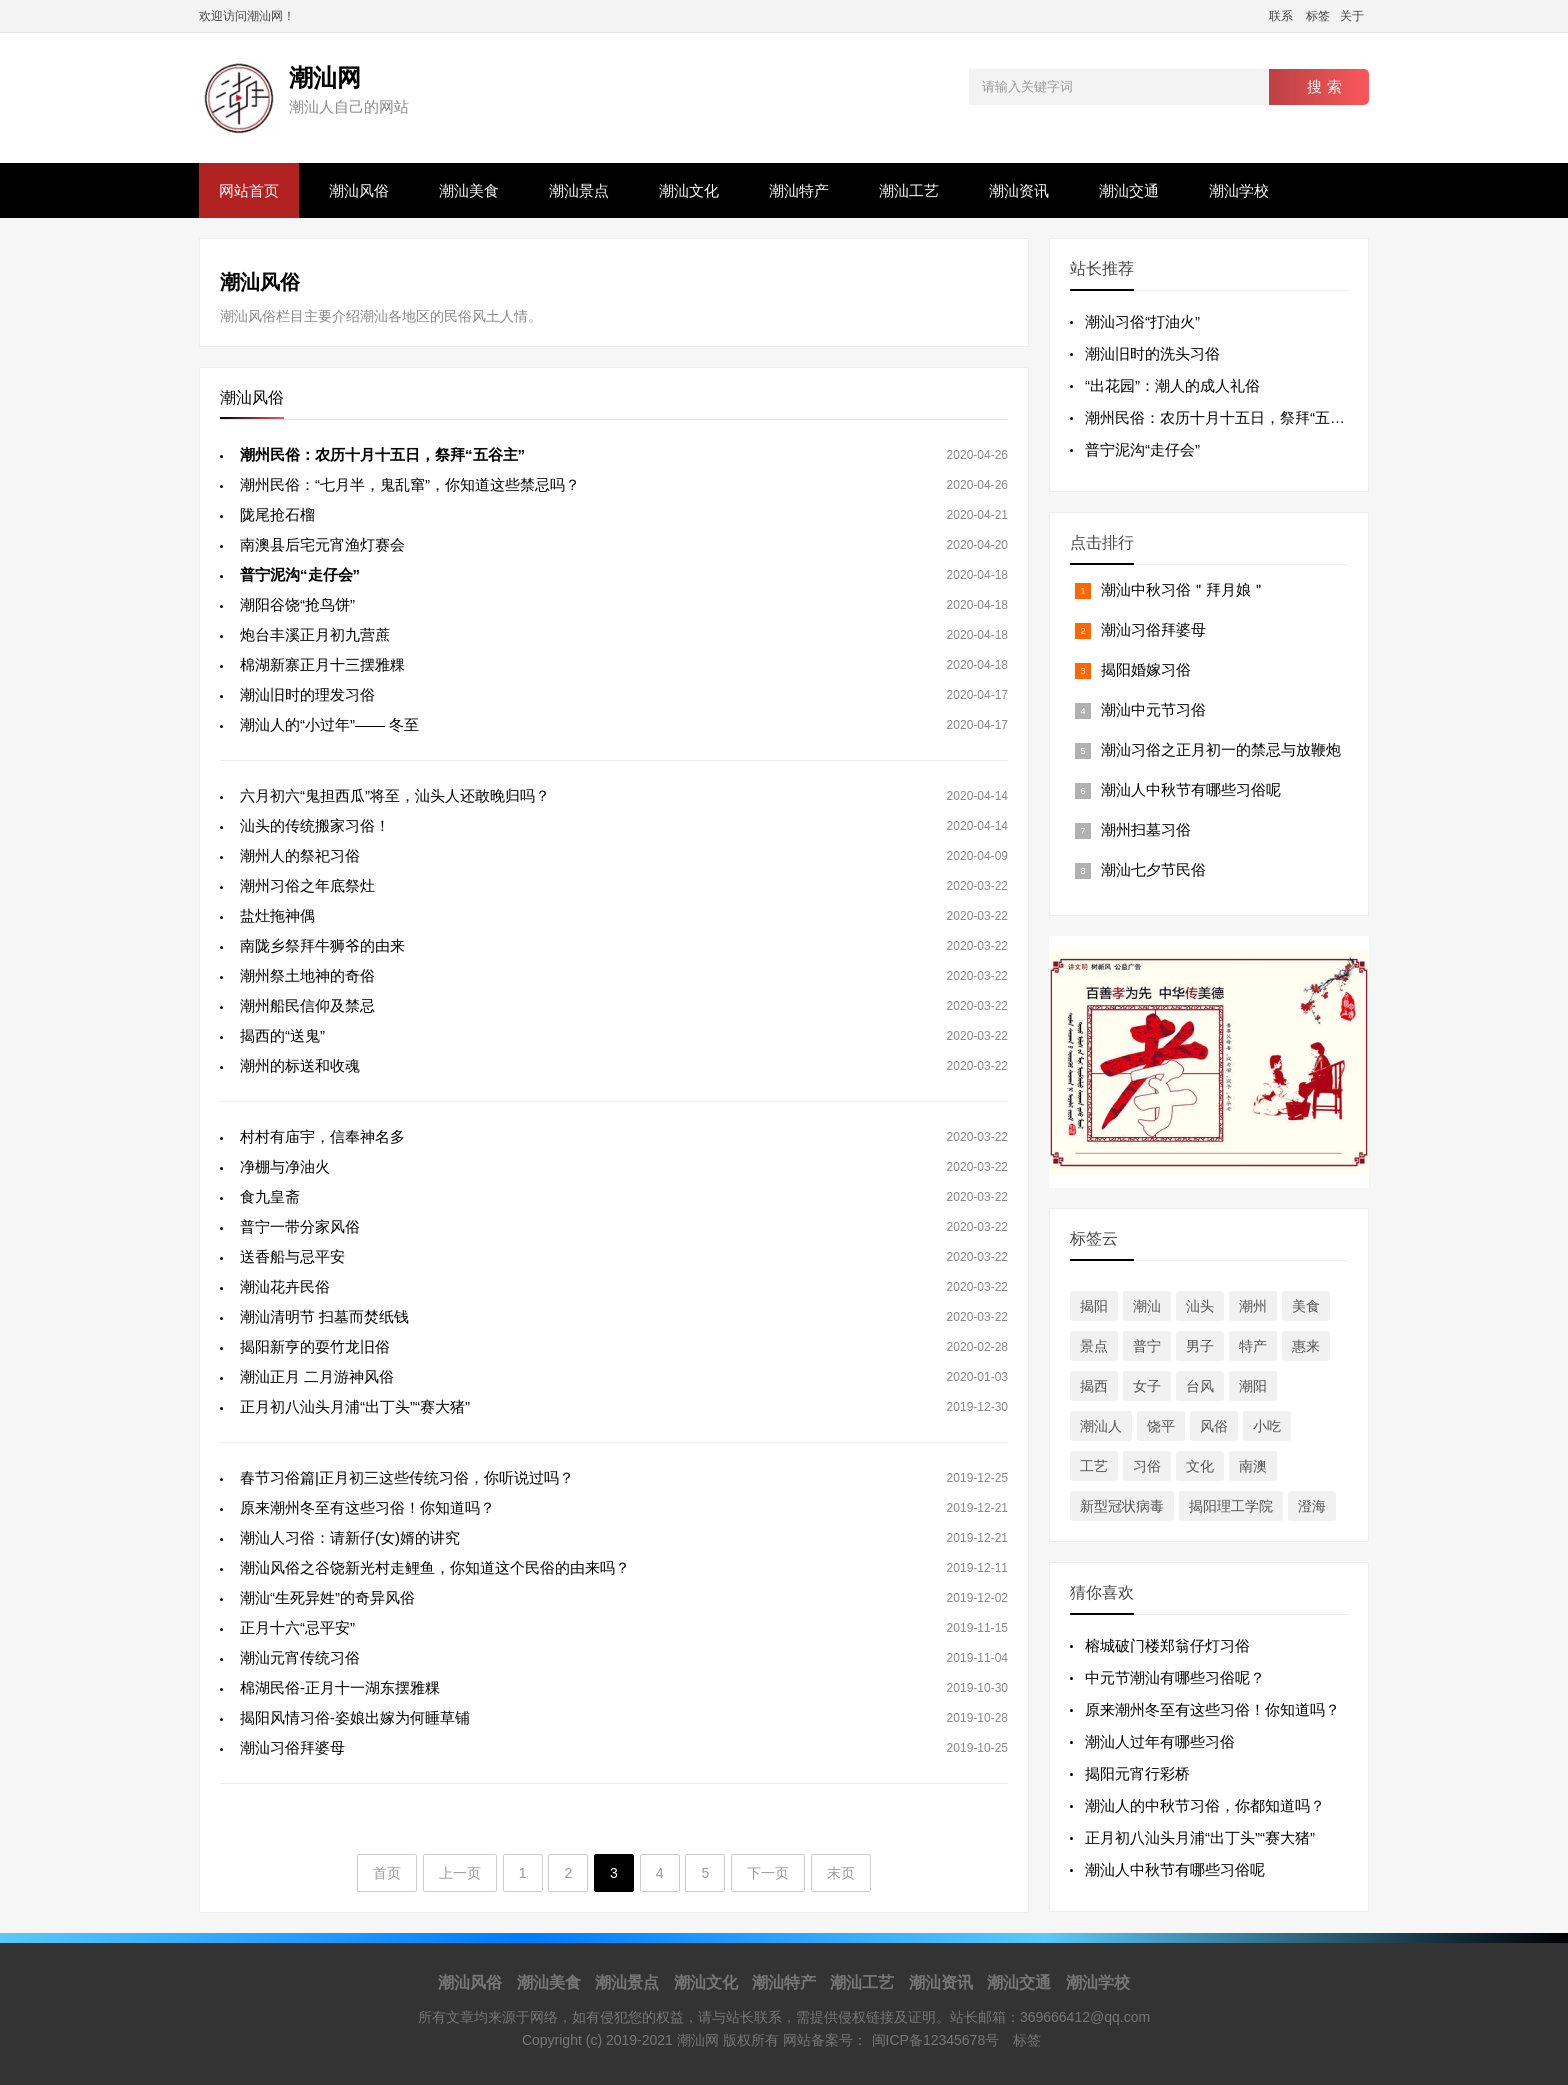  I want to click on 食九皇斋, so click(270, 1196).